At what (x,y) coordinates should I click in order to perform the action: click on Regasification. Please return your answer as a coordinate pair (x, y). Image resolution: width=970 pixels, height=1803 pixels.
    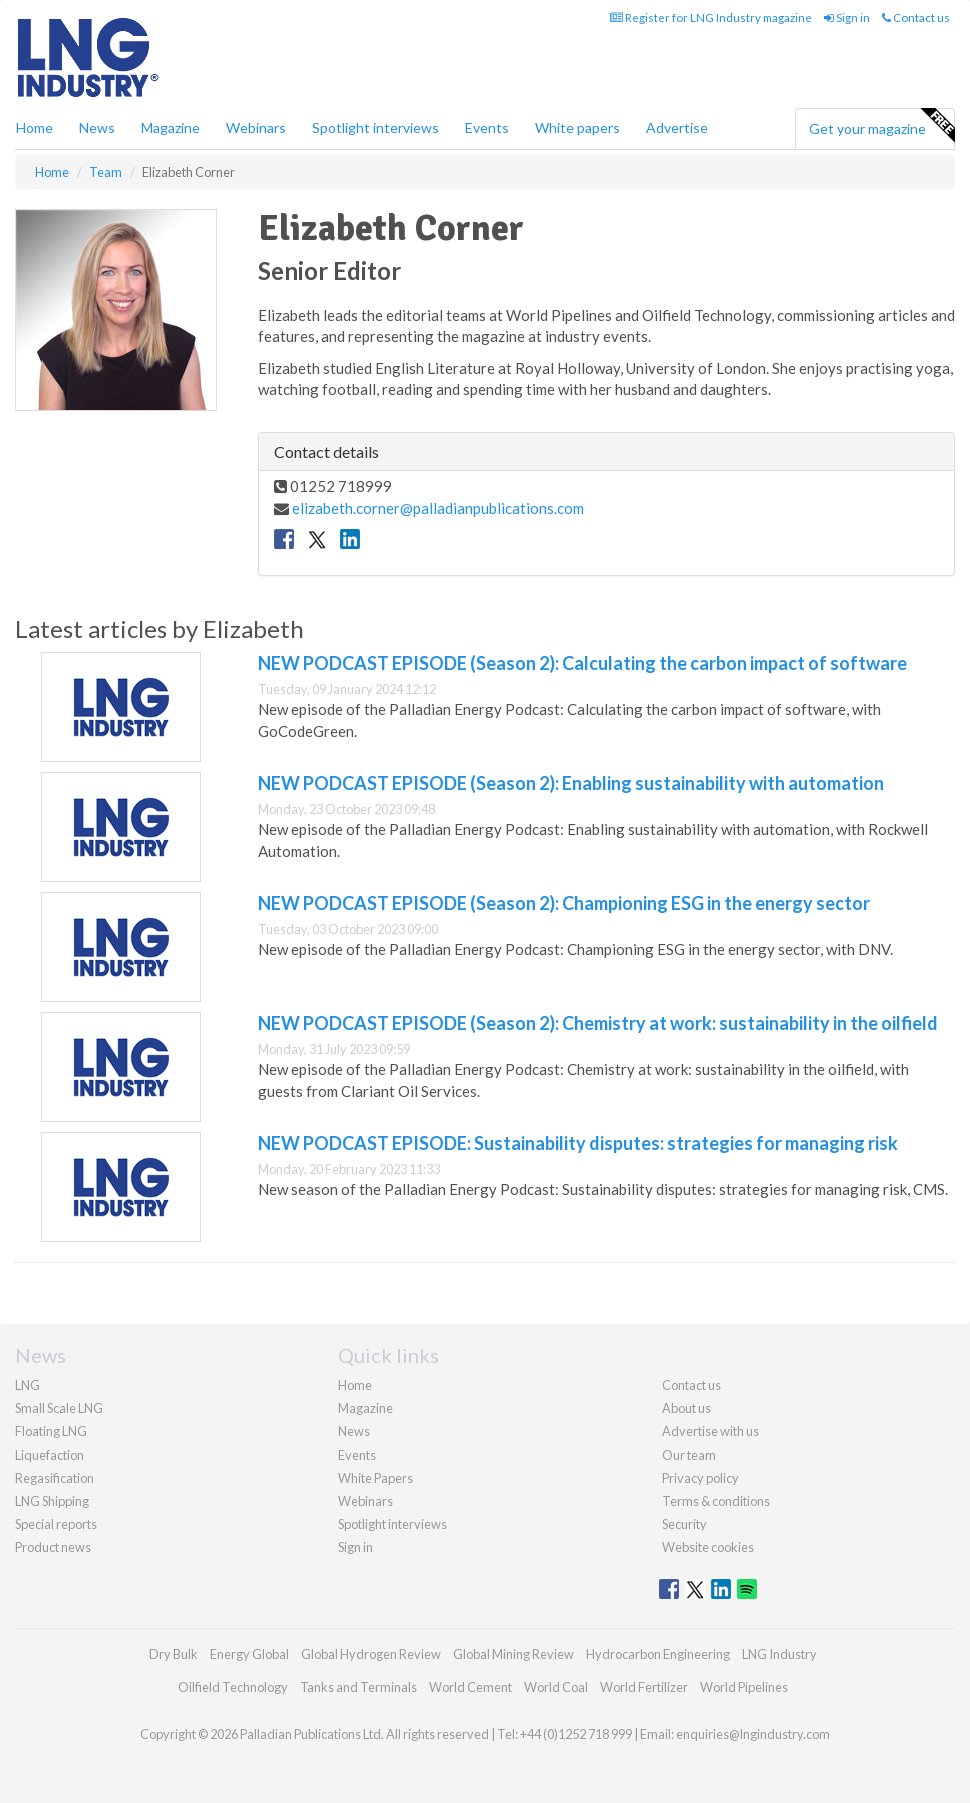
    Looking at the image, I should click on (54, 1478).